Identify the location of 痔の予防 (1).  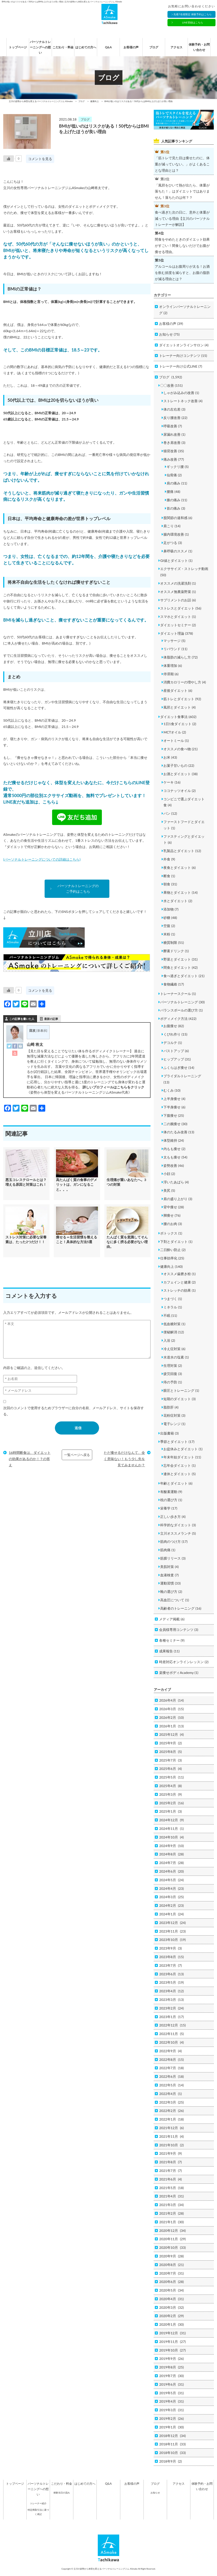
(172, 1388).